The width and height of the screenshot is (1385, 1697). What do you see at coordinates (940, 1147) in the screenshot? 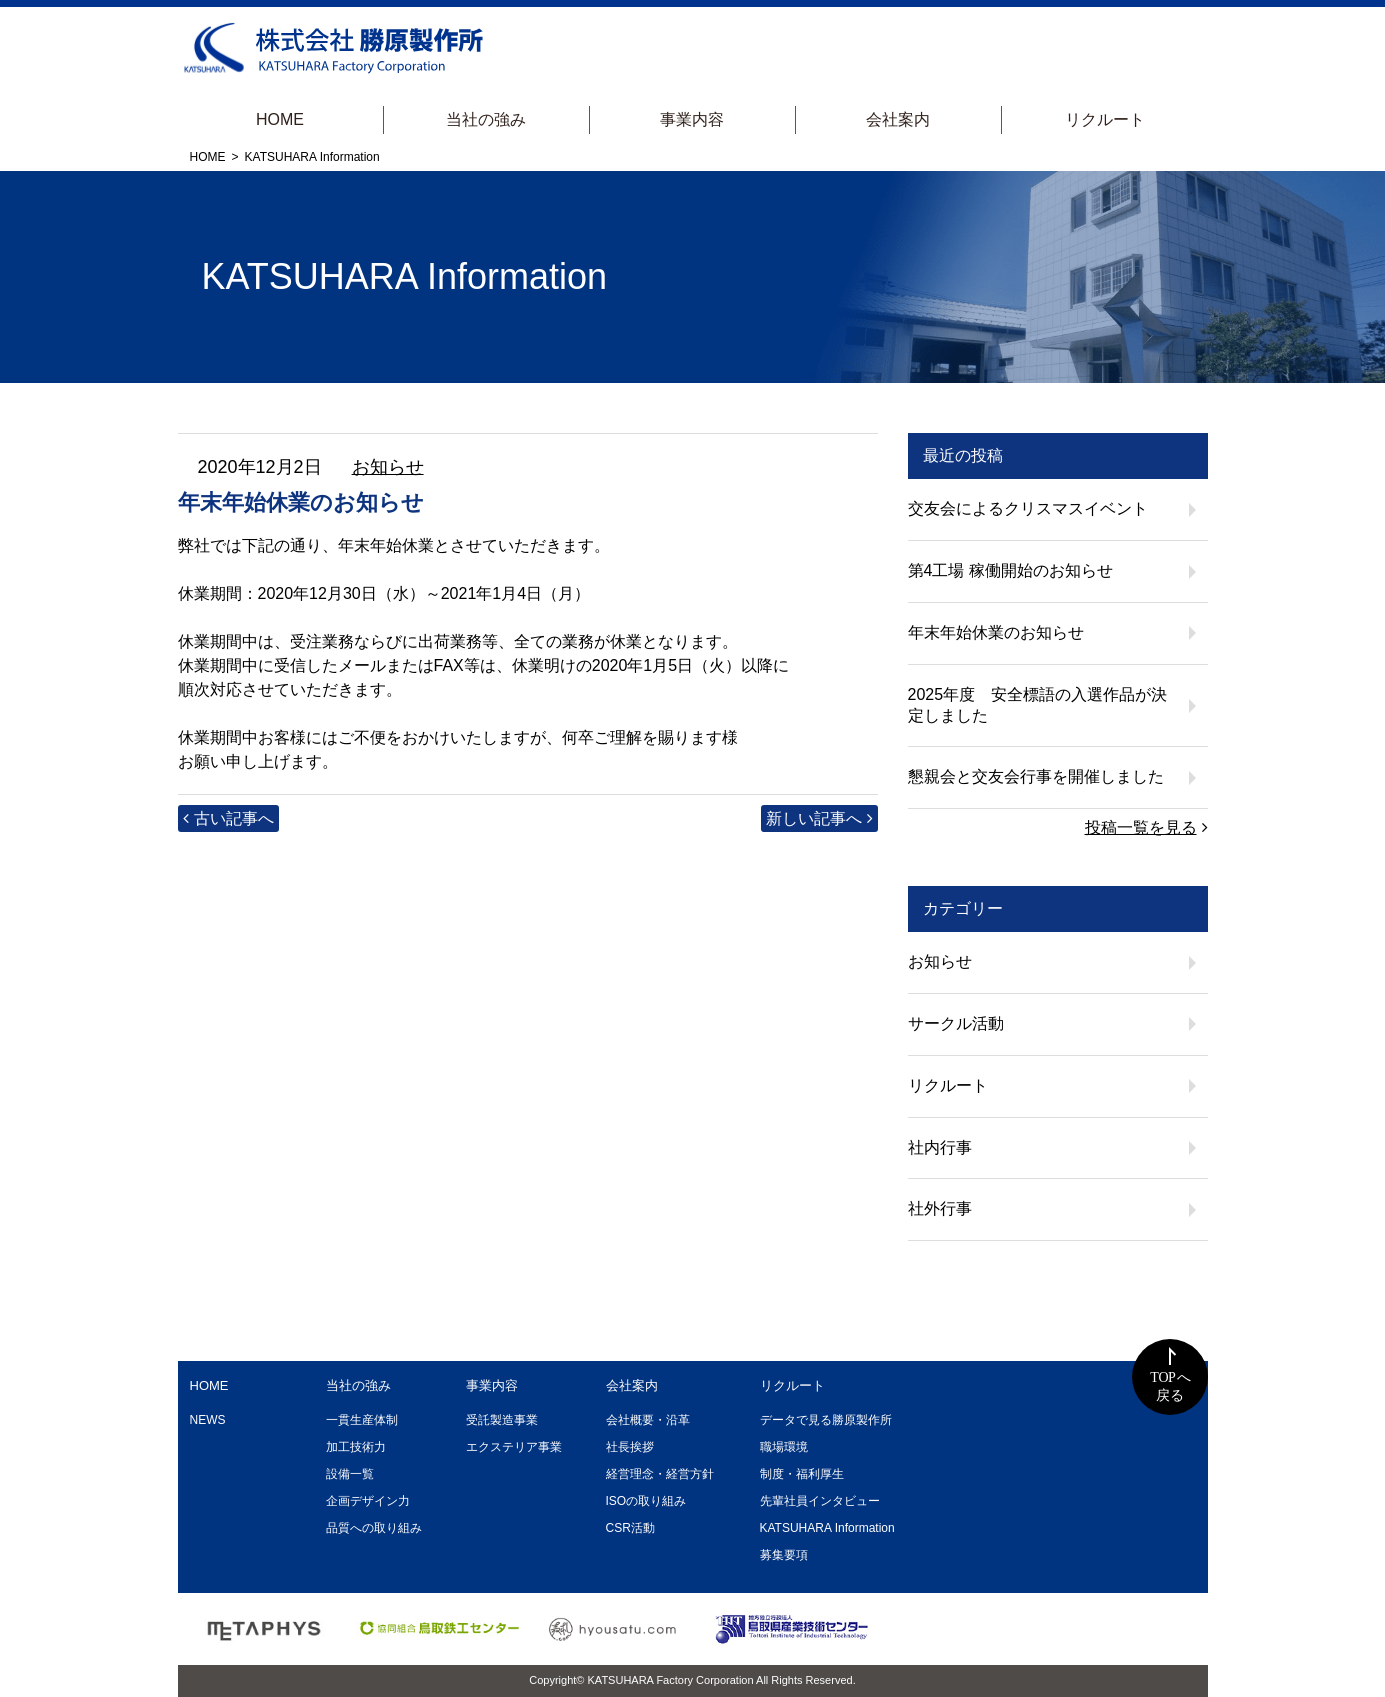
I see `社内行事` at bounding box center [940, 1147].